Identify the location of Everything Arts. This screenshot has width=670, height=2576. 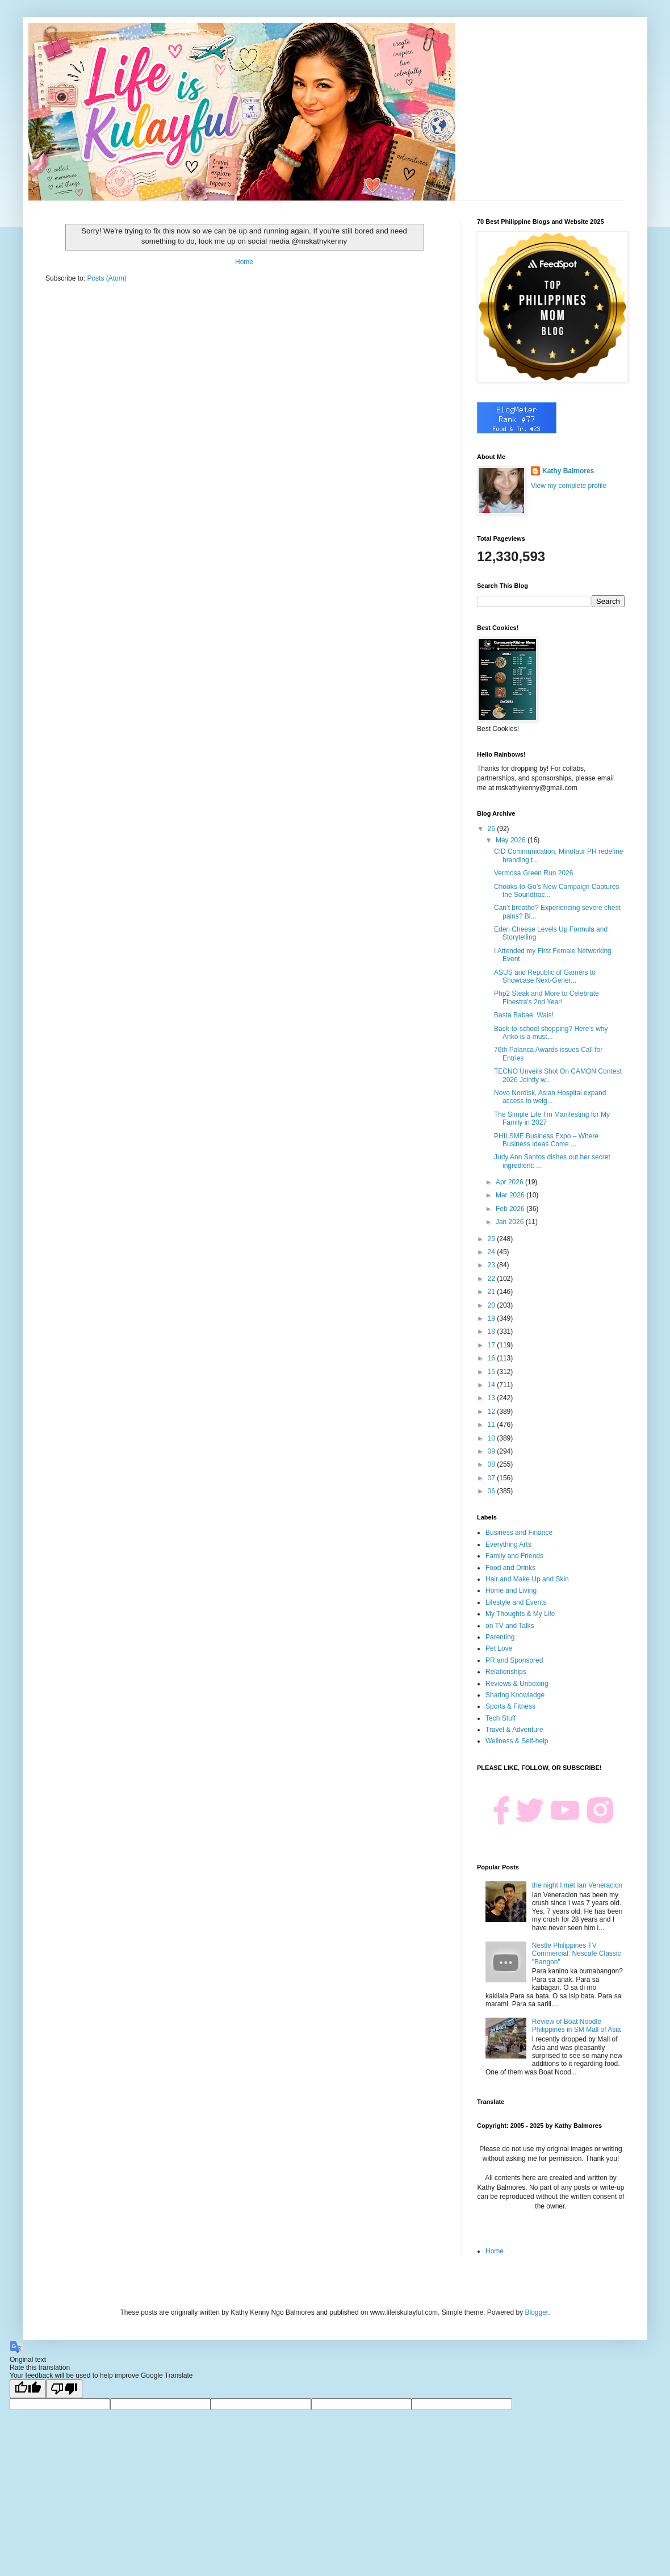
(508, 1544).